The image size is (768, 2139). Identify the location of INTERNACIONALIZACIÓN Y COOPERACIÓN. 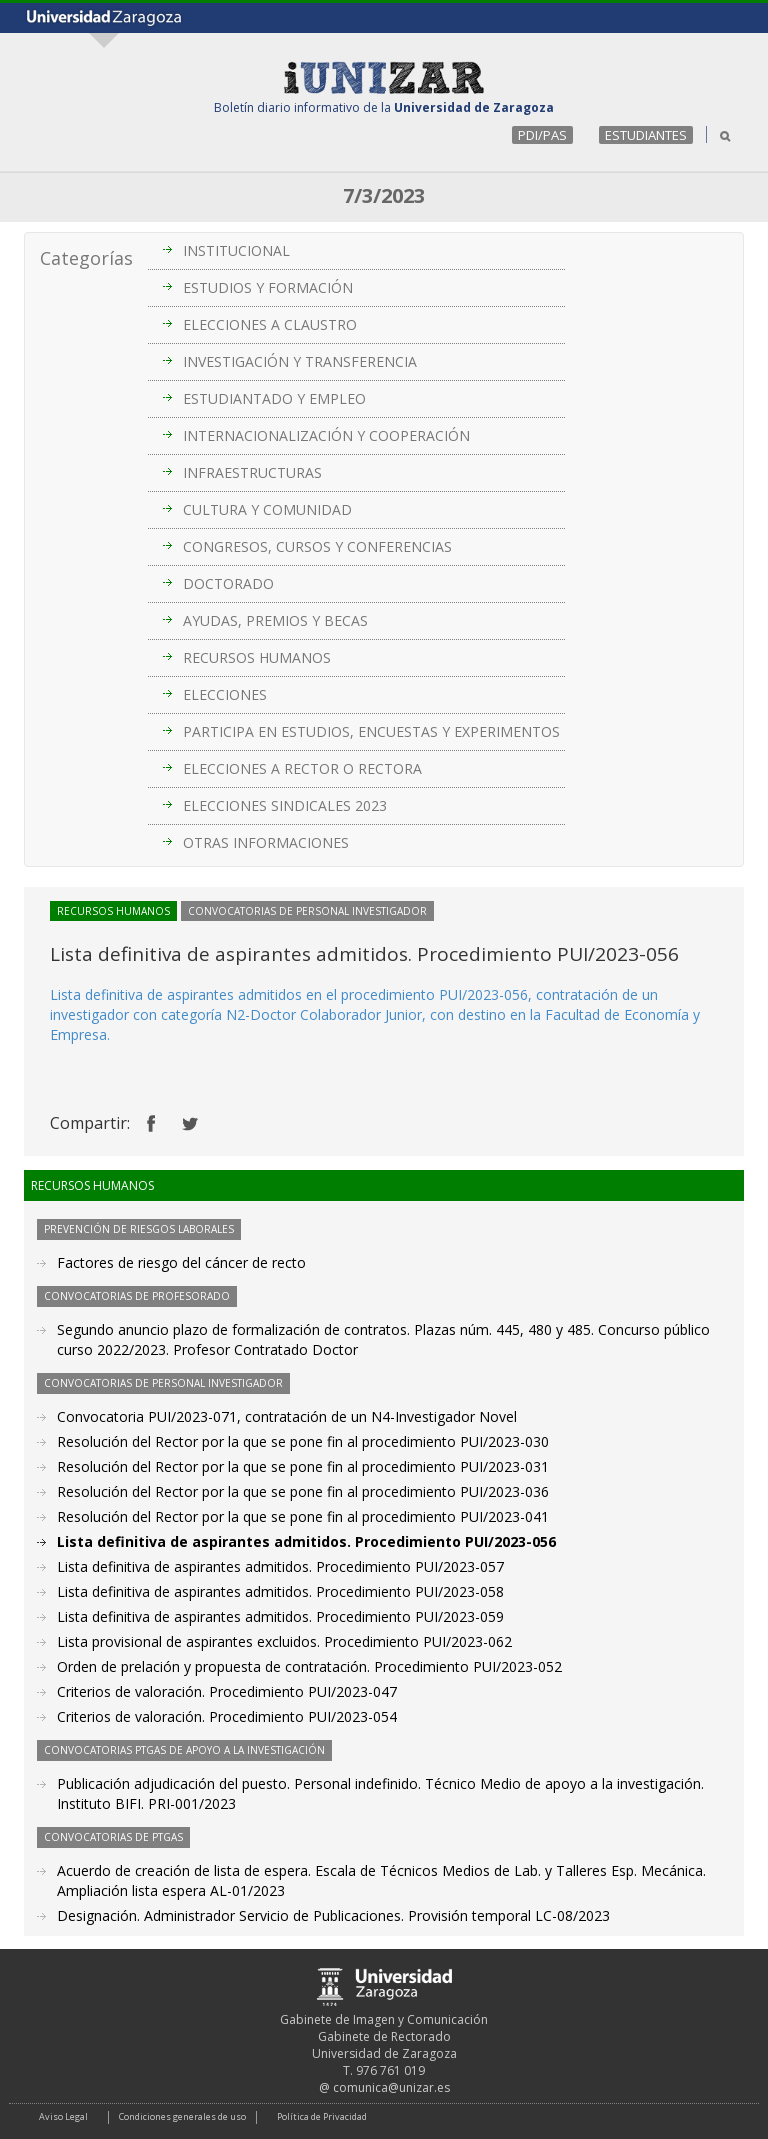
(326, 435).